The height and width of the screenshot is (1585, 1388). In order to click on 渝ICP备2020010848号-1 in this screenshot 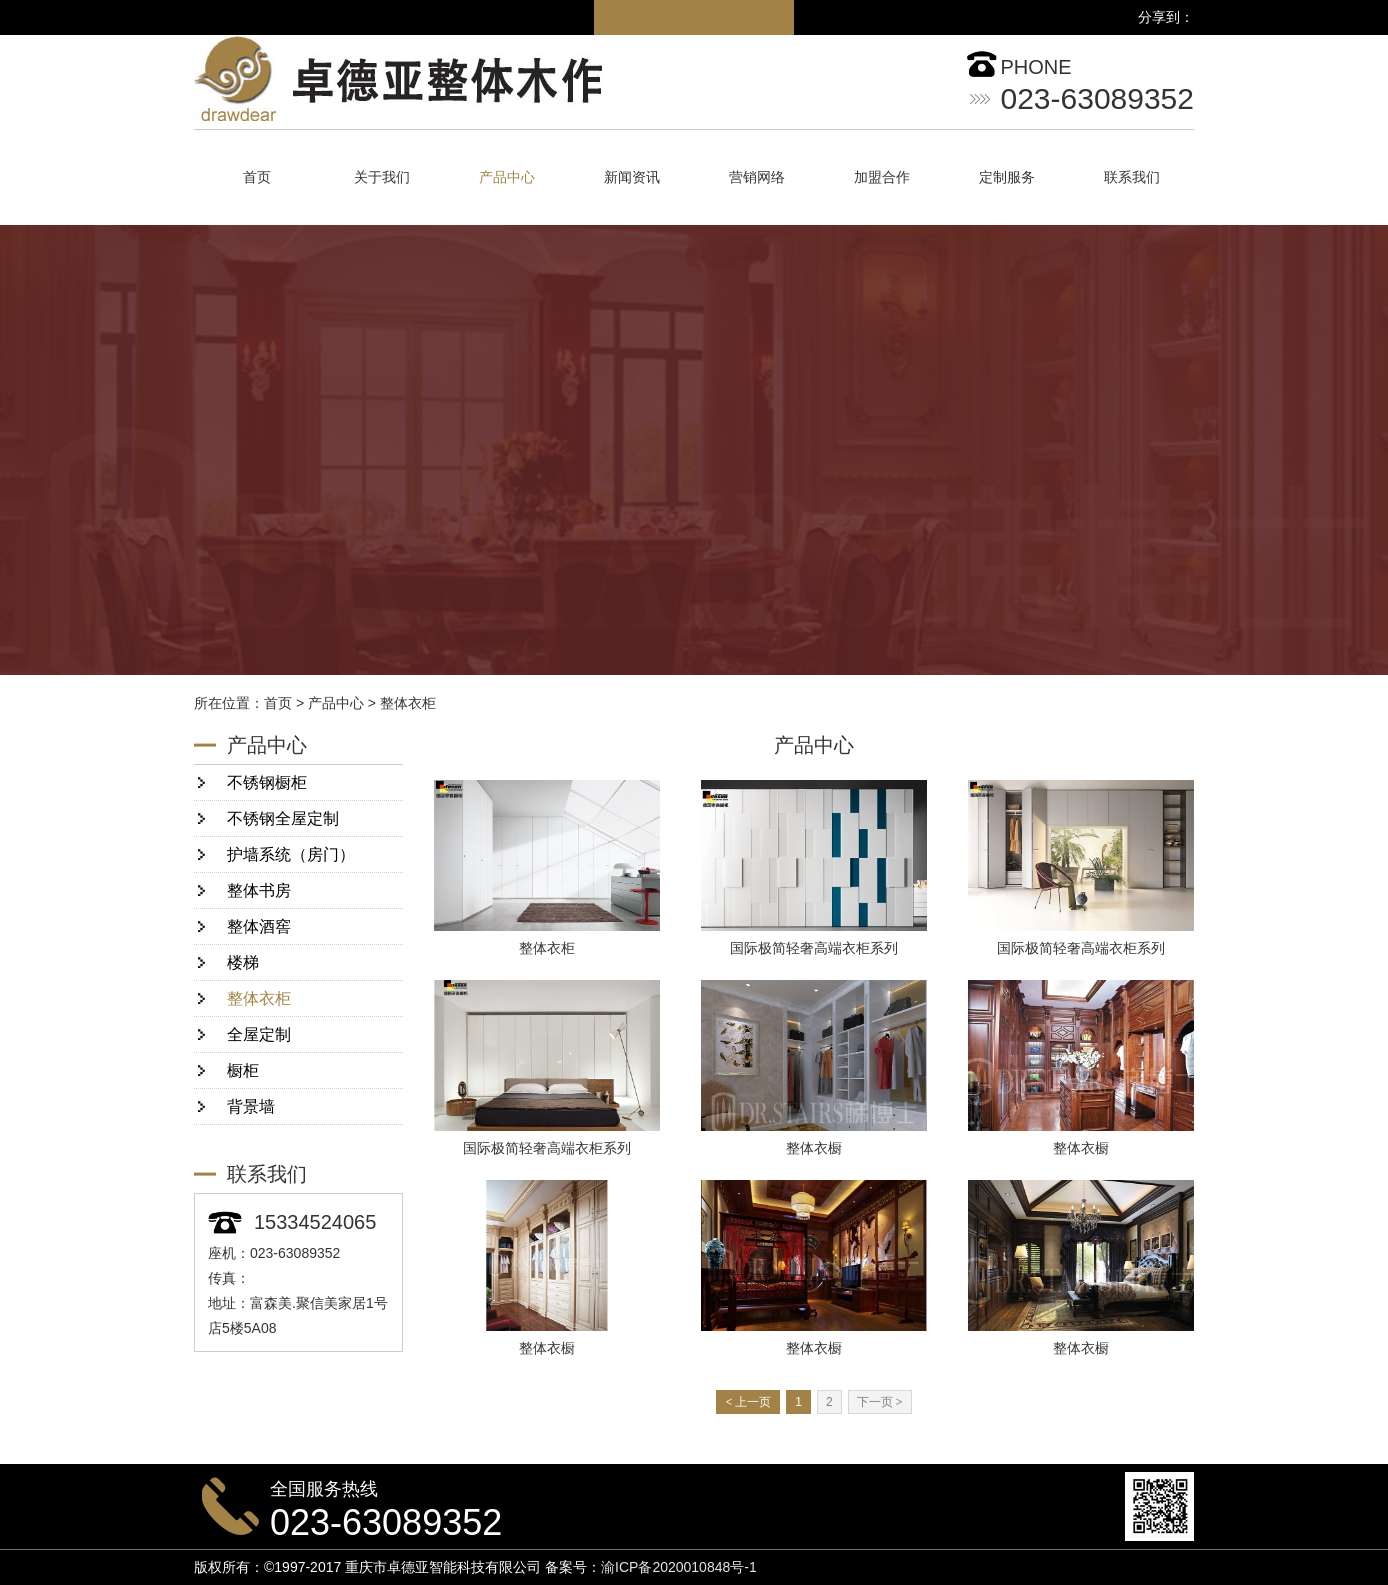, I will do `click(679, 1567)`.